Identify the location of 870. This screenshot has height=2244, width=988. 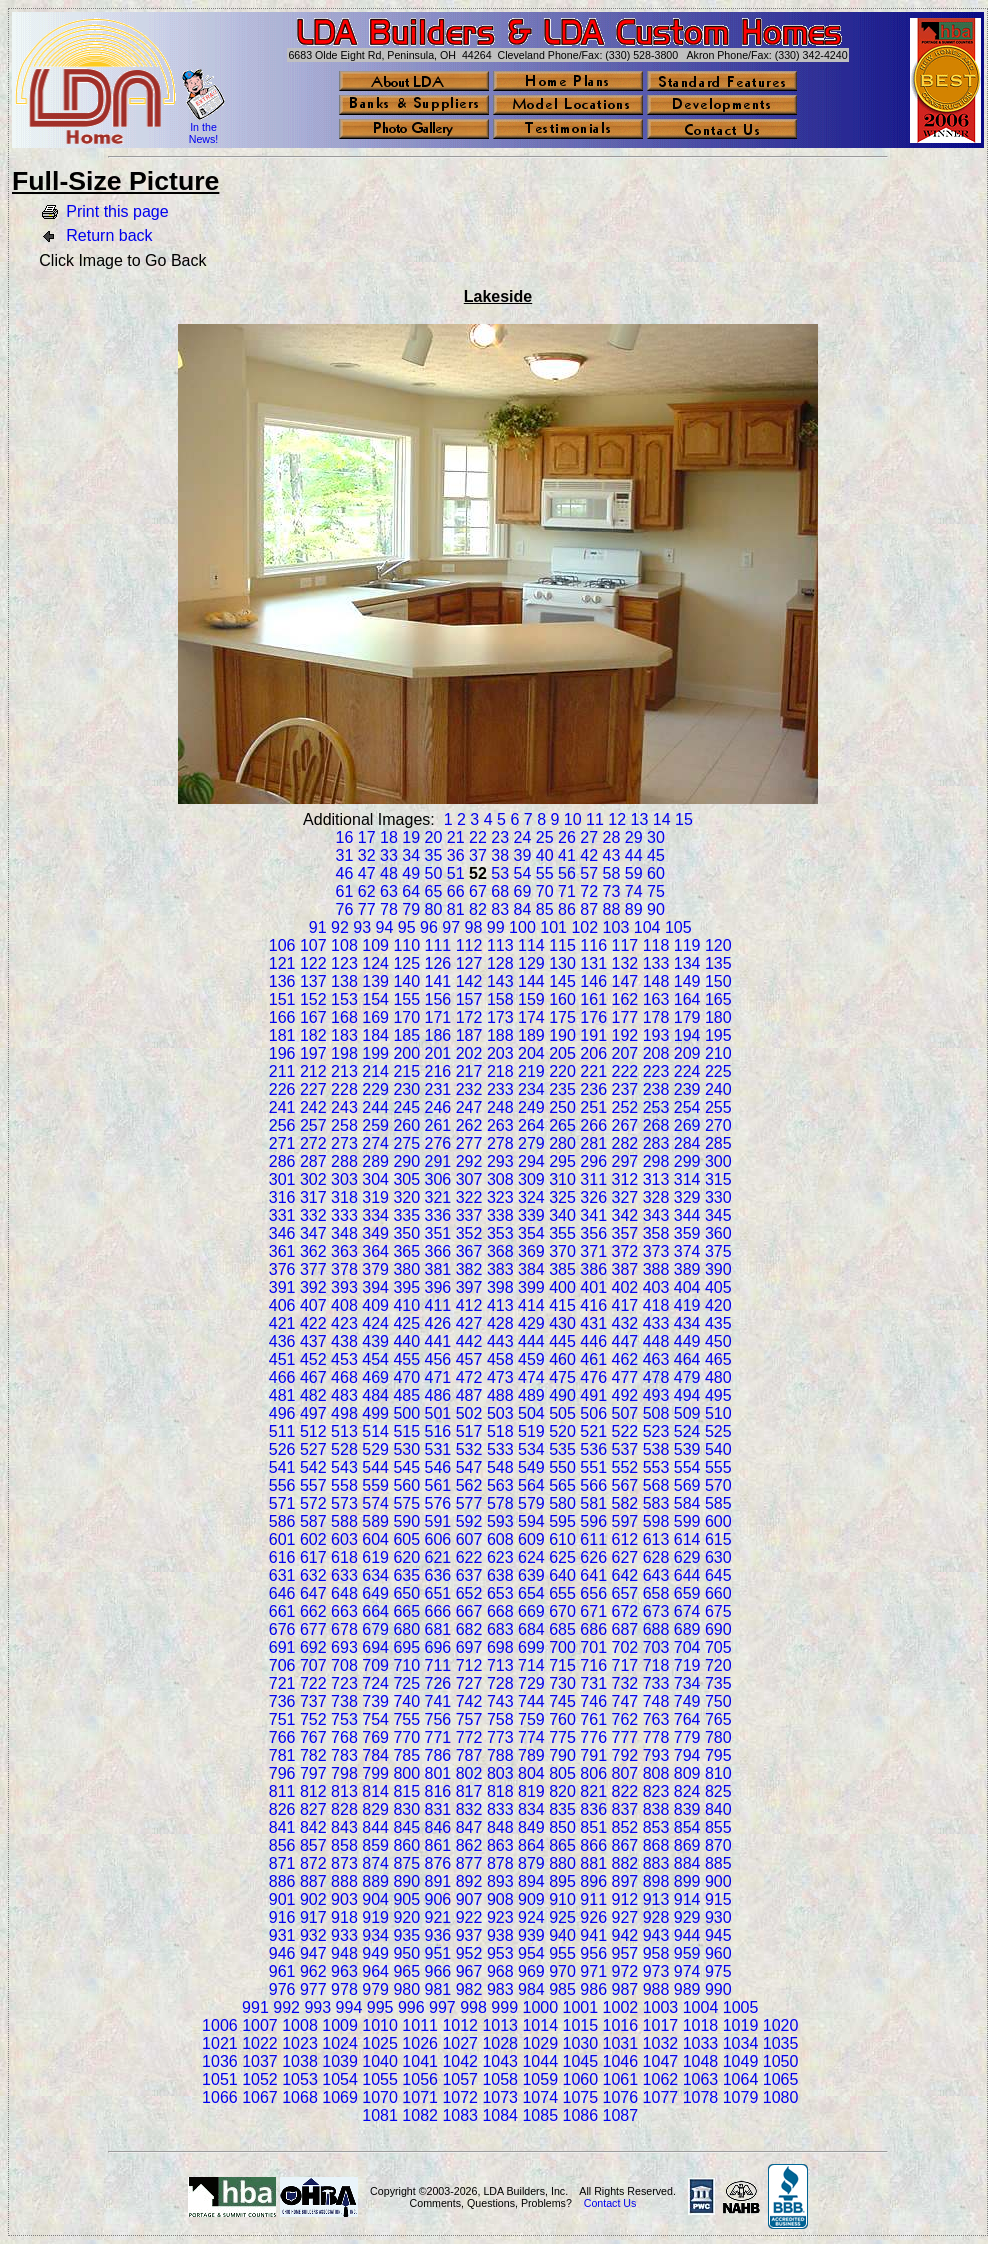
(718, 1845).